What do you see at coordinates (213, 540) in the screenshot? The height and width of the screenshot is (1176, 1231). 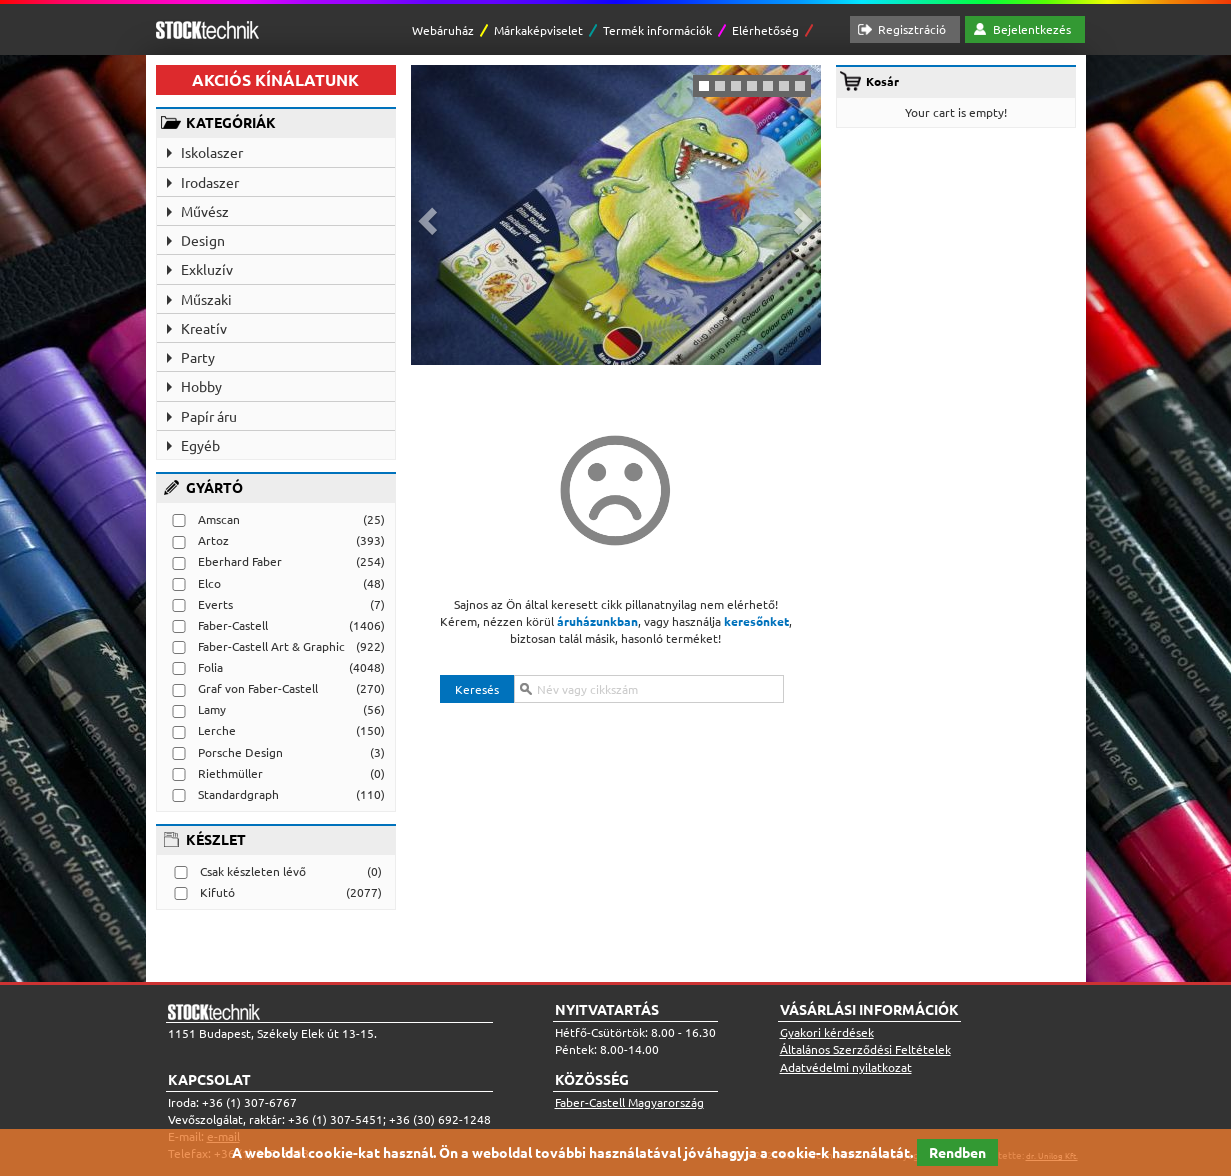 I see `Artoz` at bounding box center [213, 540].